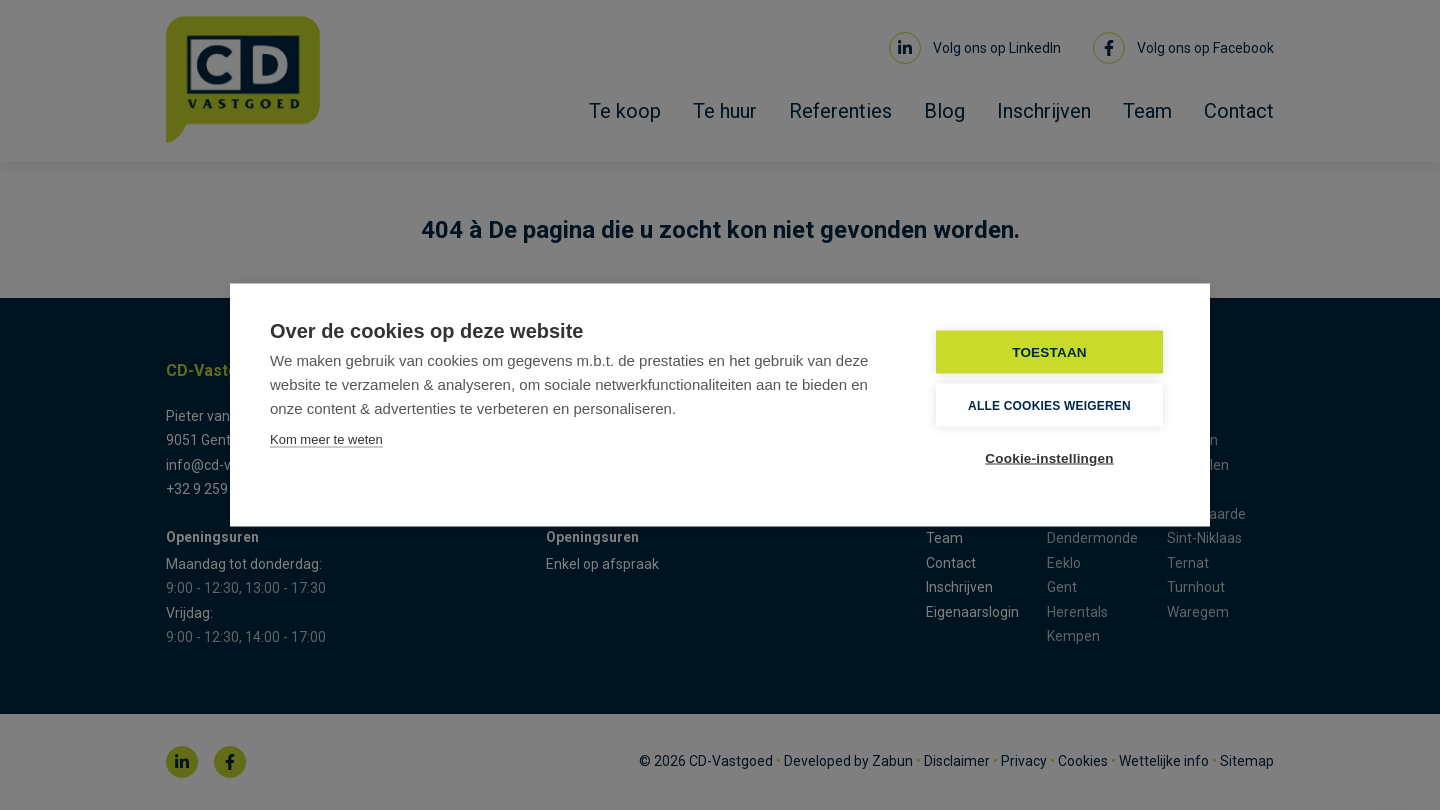 The image size is (1440, 810). What do you see at coordinates (1049, 352) in the screenshot?
I see `TOESTAAN` at bounding box center [1049, 352].